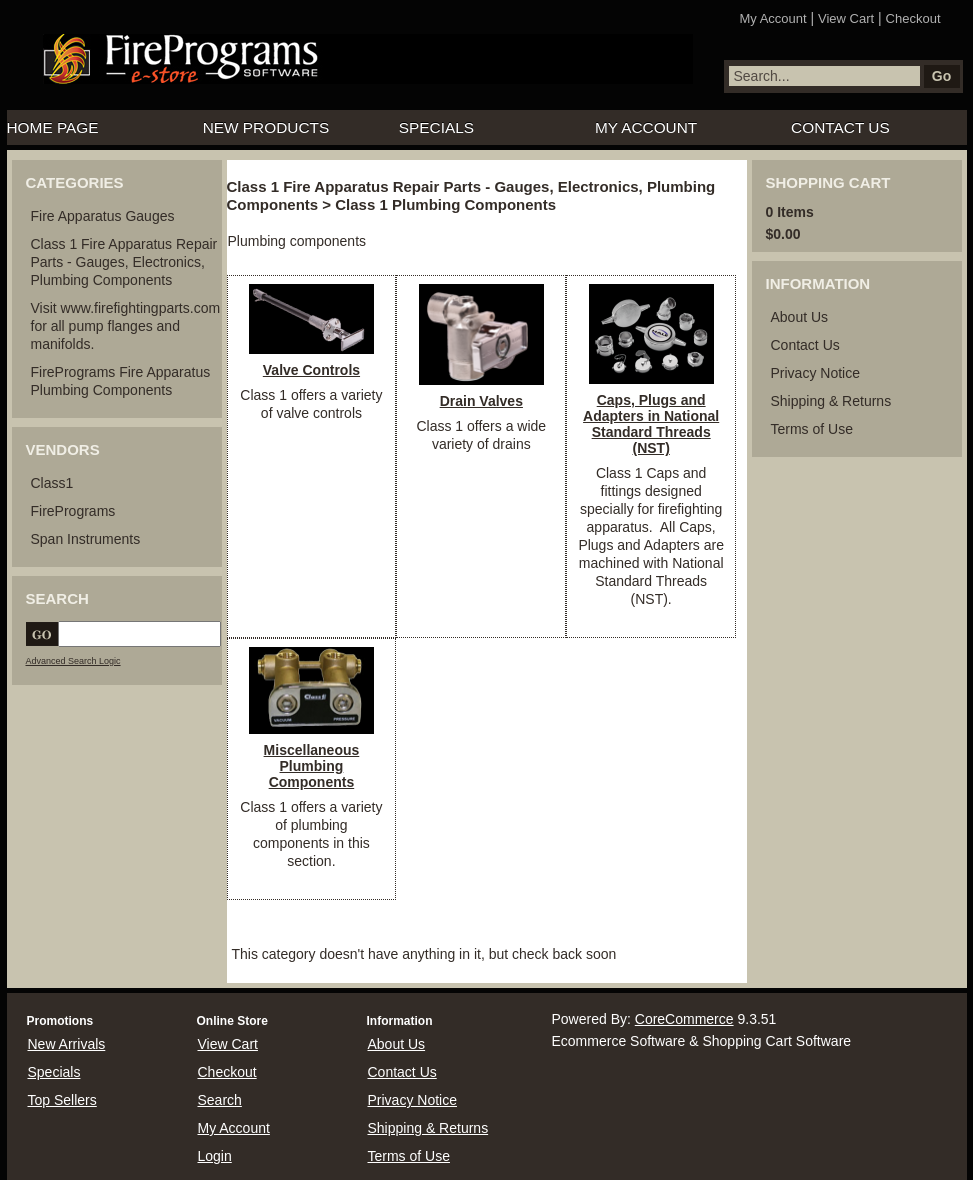 The width and height of the screenshot is (973, 1180). What do you see at coordinates (52, 483) in the screenshot?
I see `Class1` at bounding box center [52, 483].